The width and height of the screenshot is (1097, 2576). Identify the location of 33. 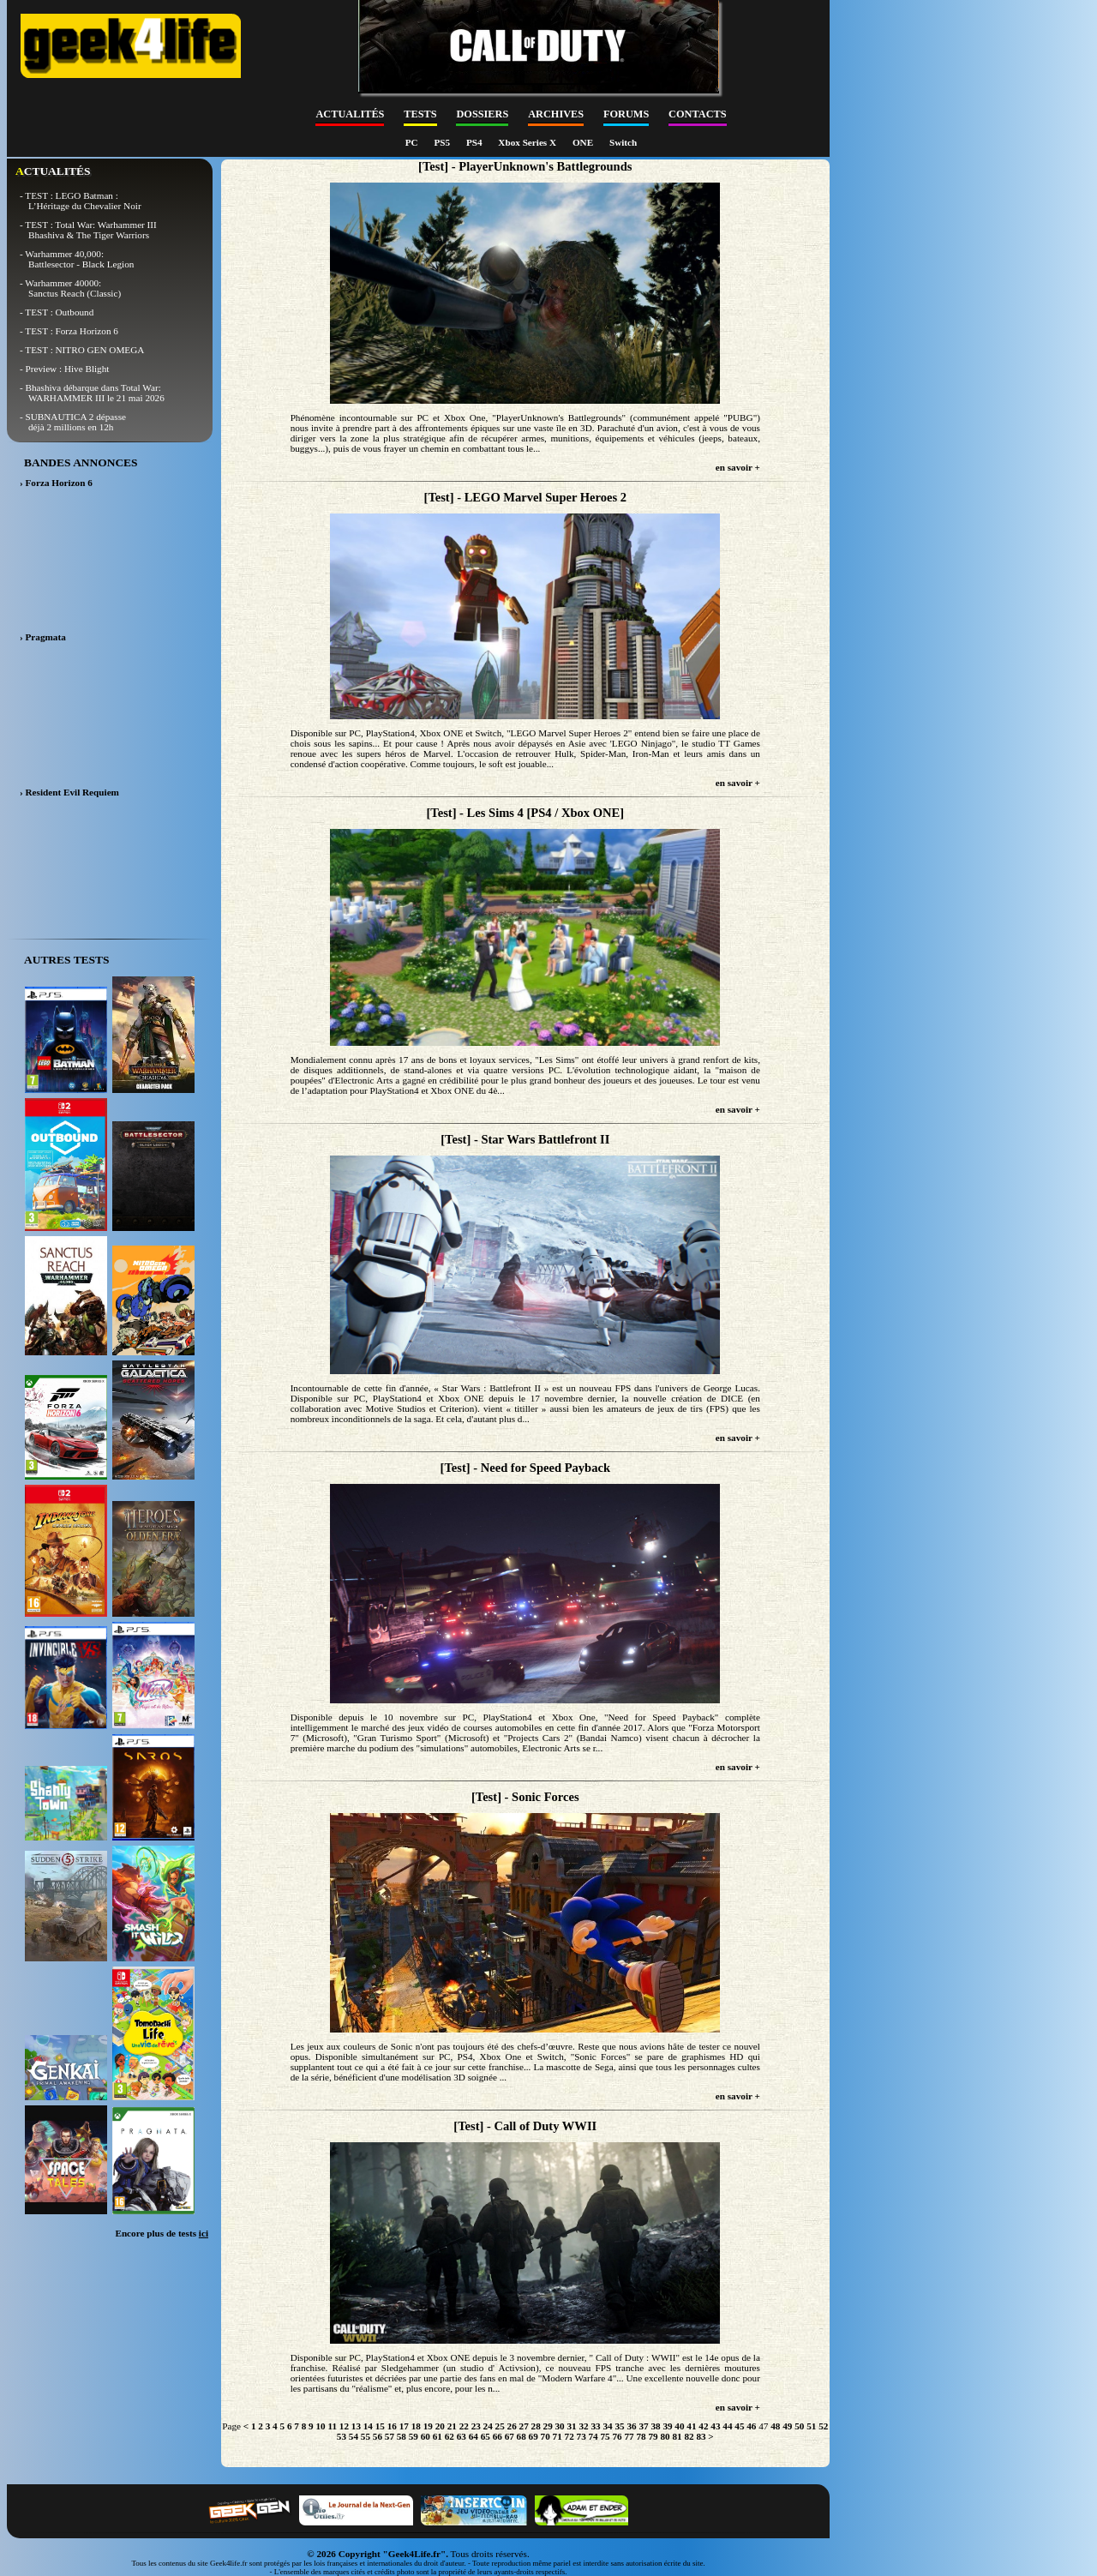
(595, 2426).